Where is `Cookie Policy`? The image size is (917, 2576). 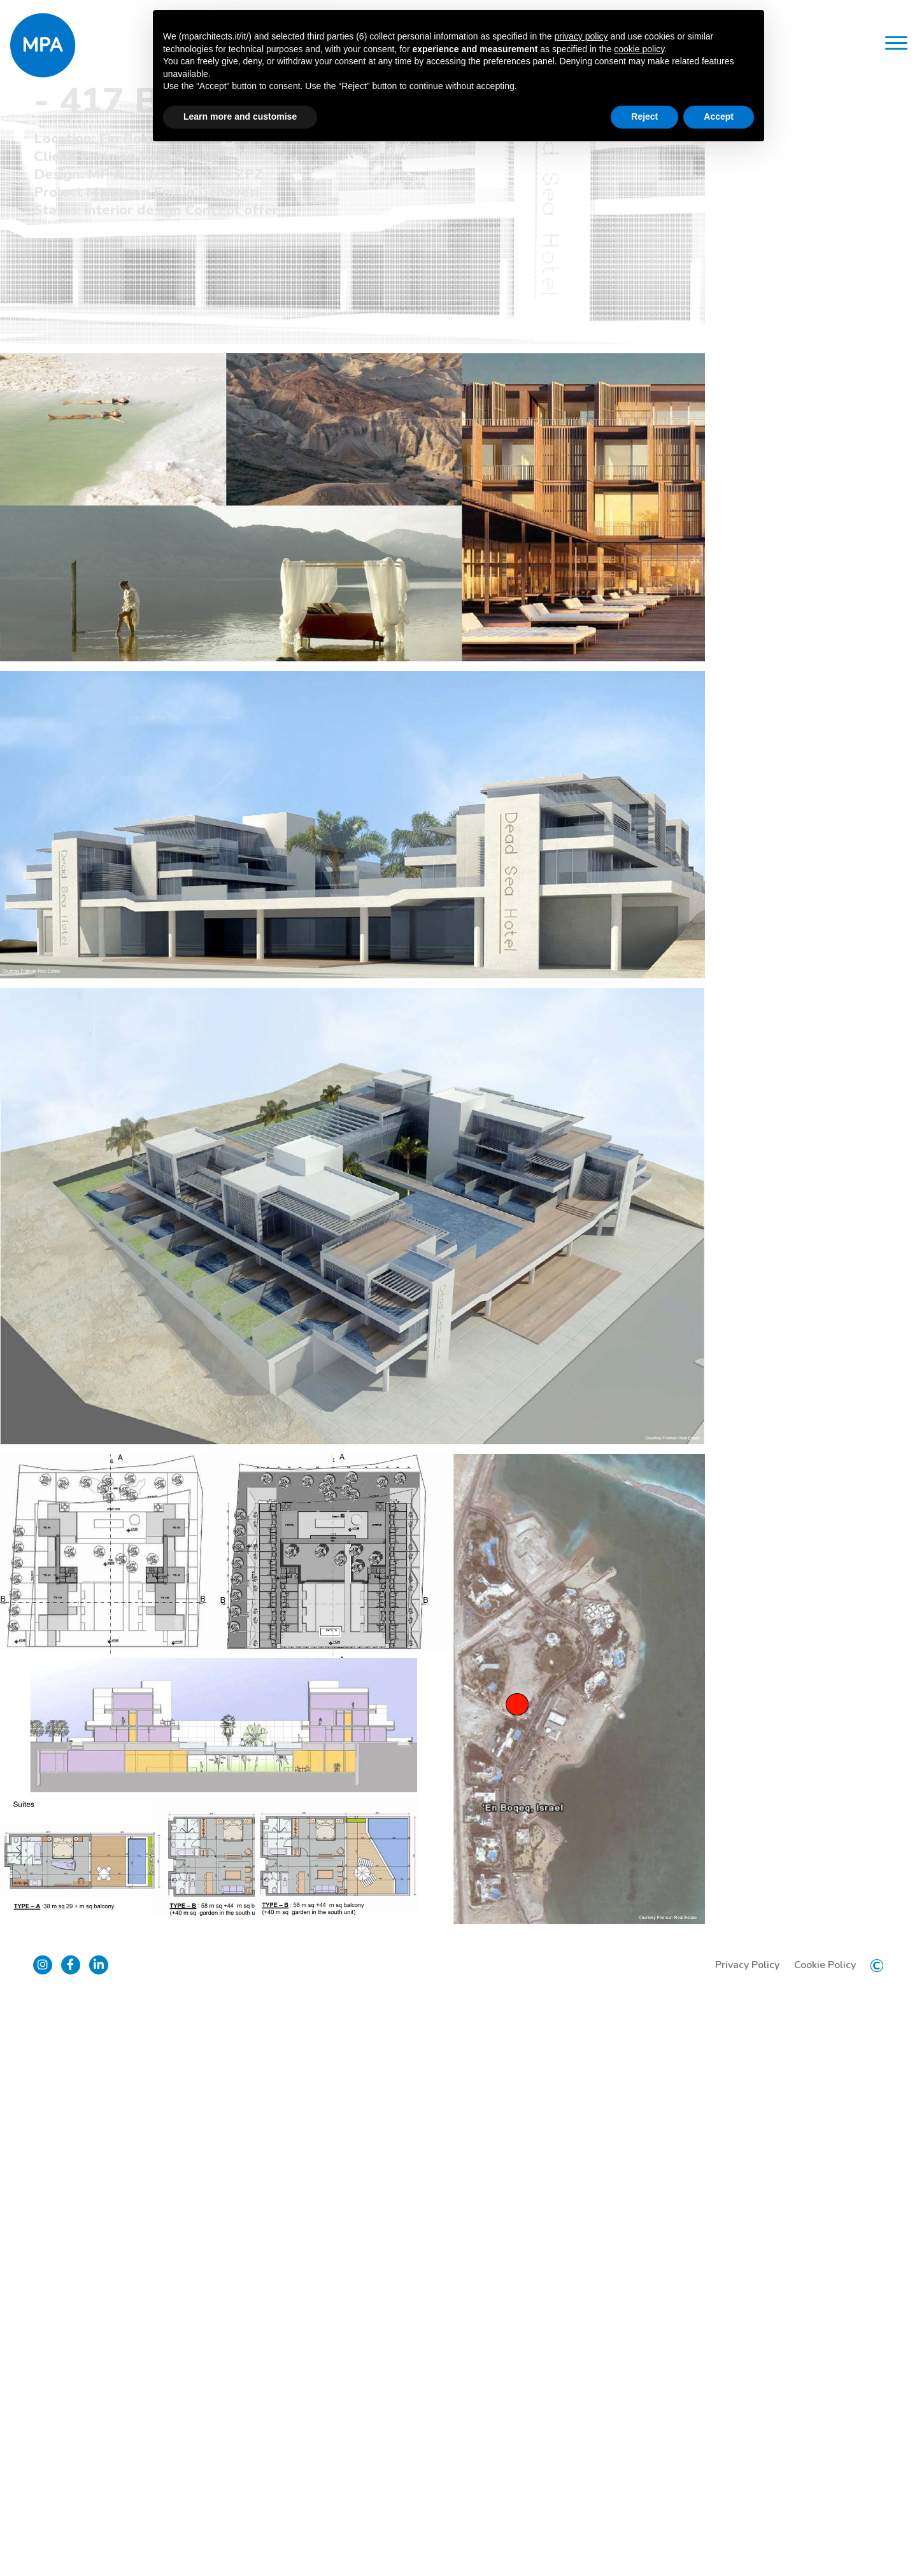
Cookie Policy is located at coordinates (820, 2538).